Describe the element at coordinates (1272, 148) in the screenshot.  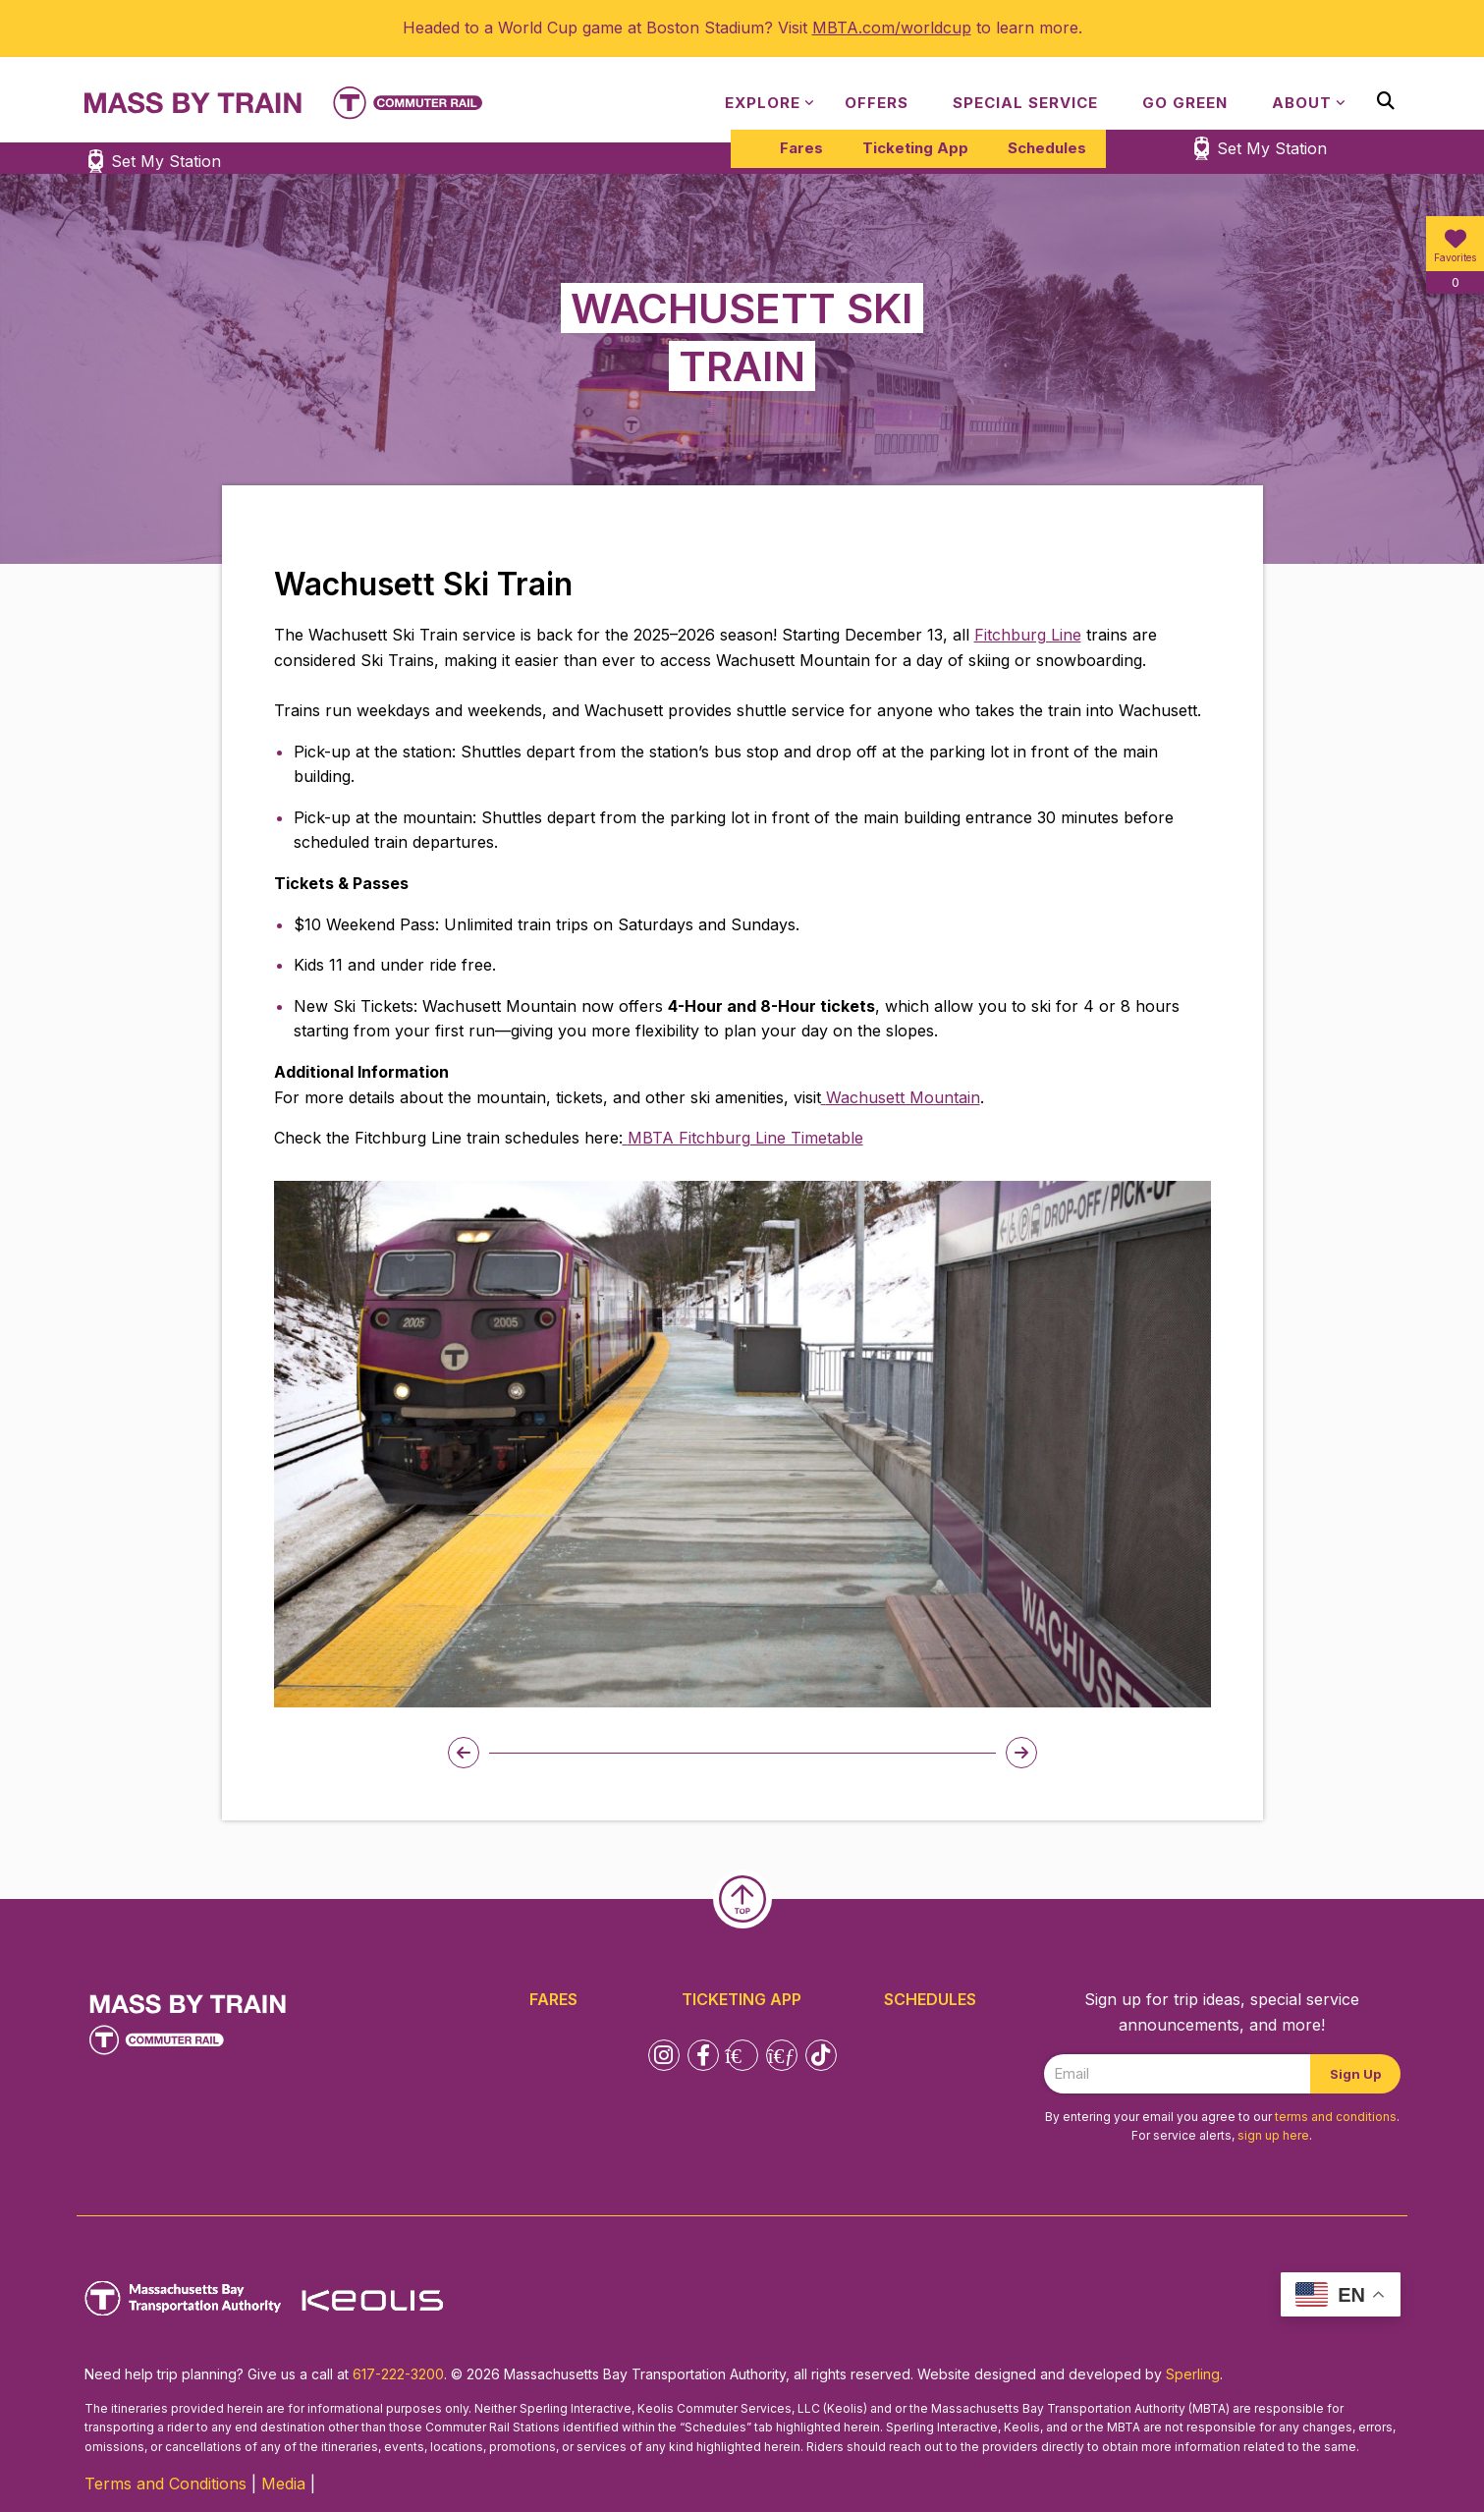
I see `Set My Station` at that location.